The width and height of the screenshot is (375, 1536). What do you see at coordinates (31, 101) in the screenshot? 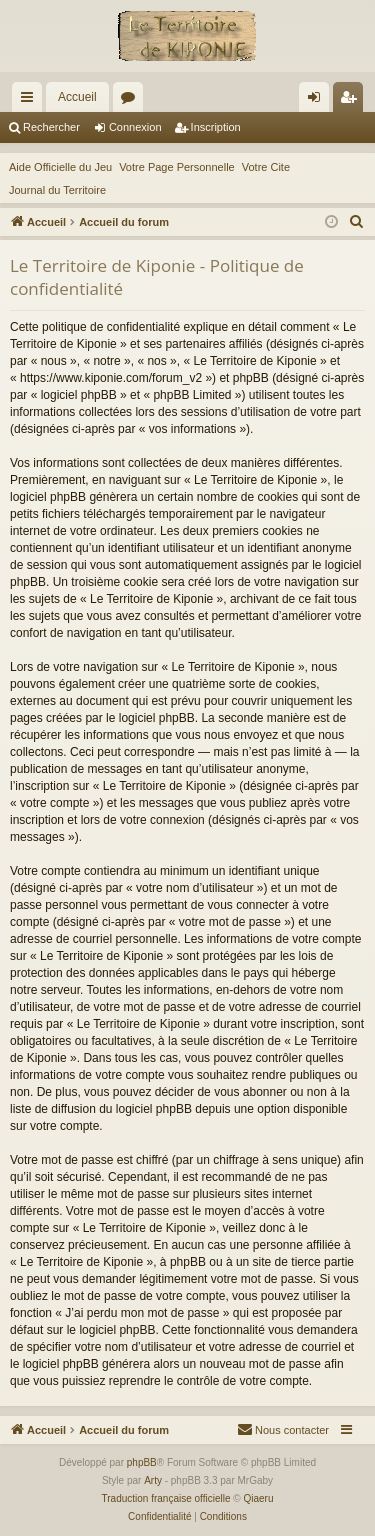
I see `Raccourcis` at bounding box center [31, 101].